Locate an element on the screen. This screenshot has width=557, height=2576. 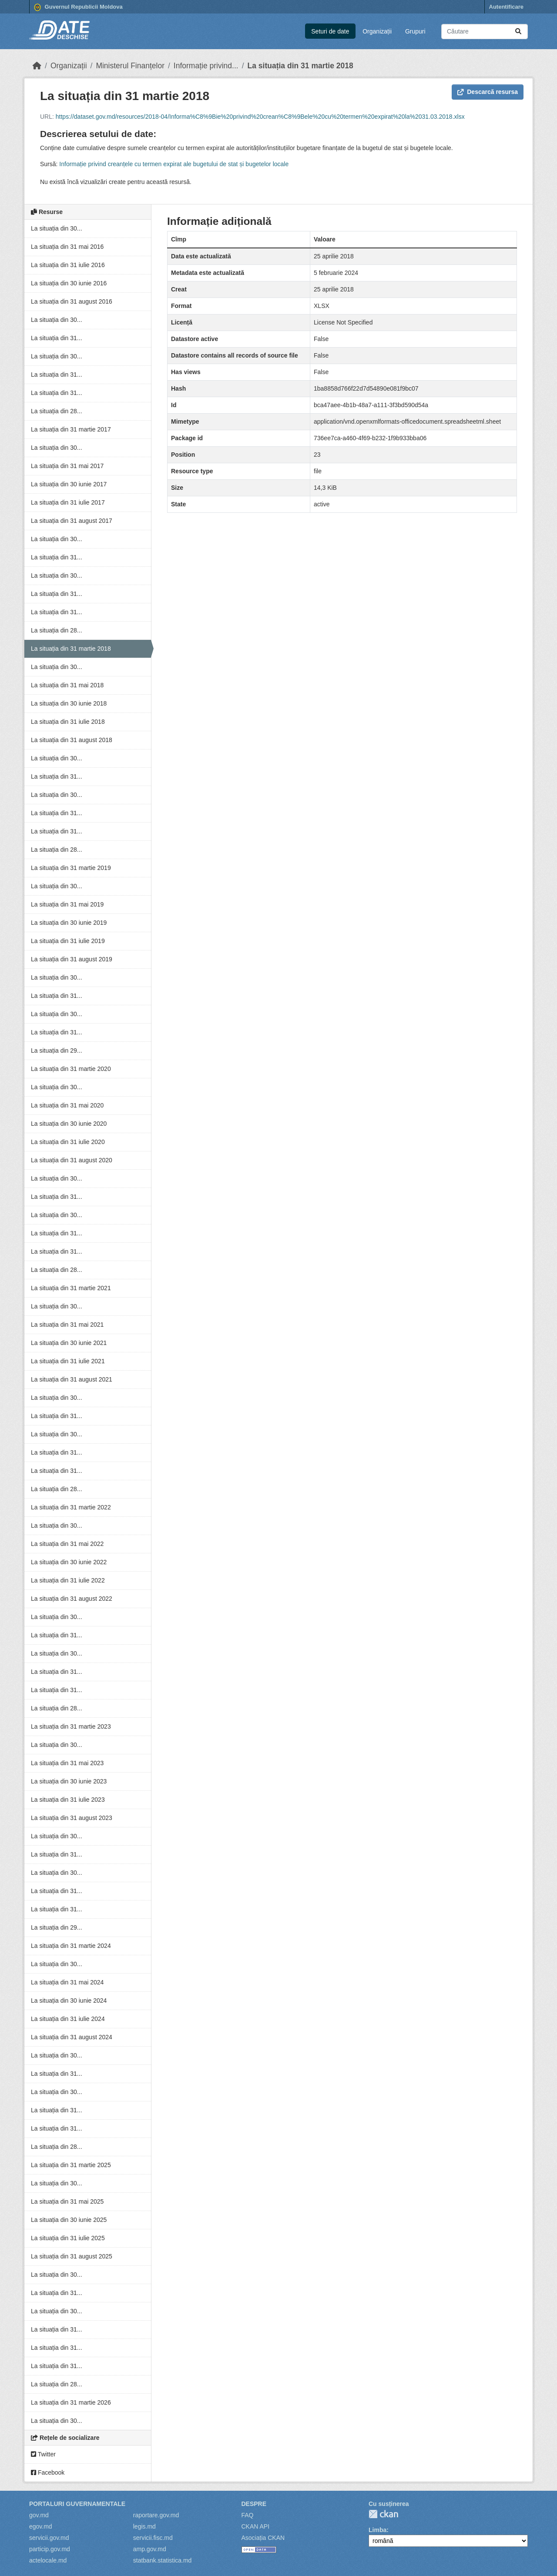
La situația din 30 iunie 2016 is located at coordinates (69, 283).